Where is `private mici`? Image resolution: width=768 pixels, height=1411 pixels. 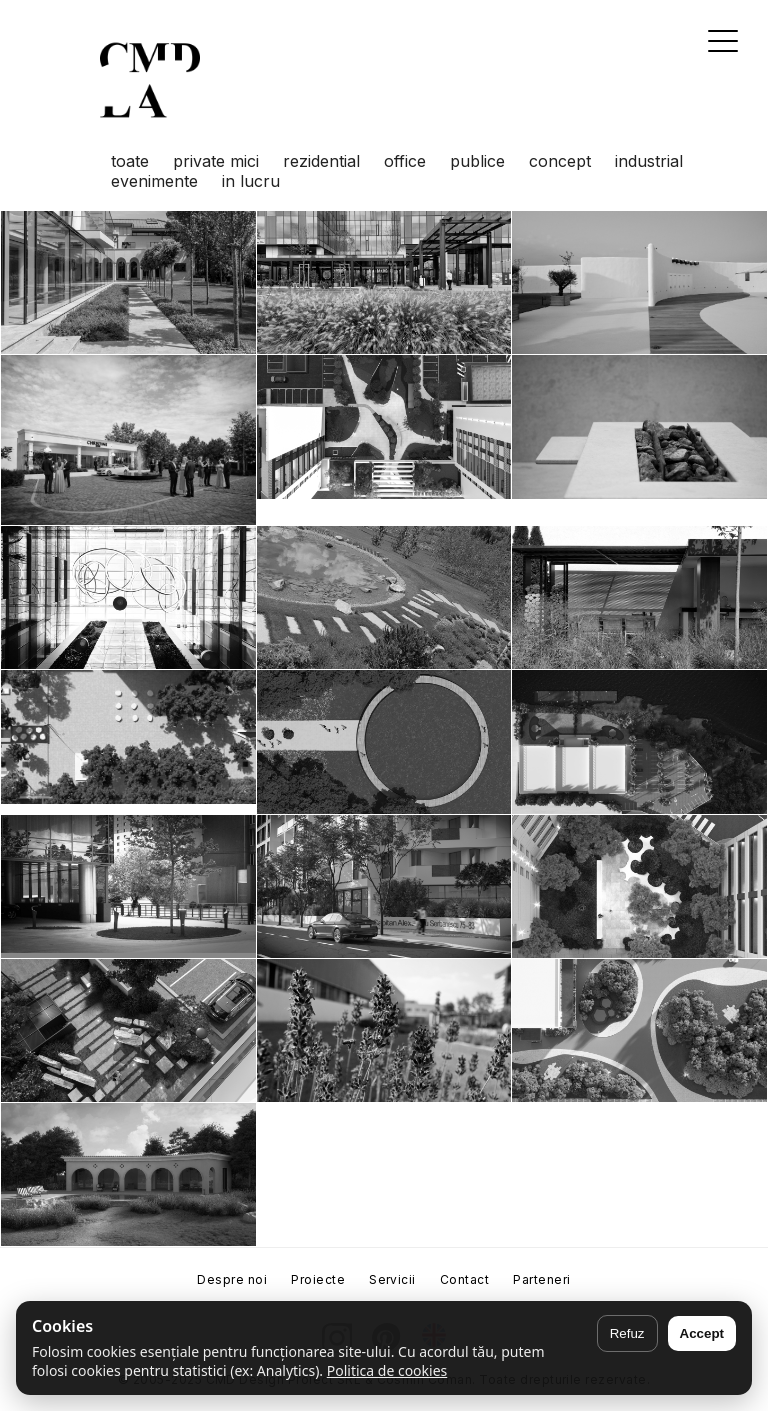
private mici is located at coordinates (216, 161).